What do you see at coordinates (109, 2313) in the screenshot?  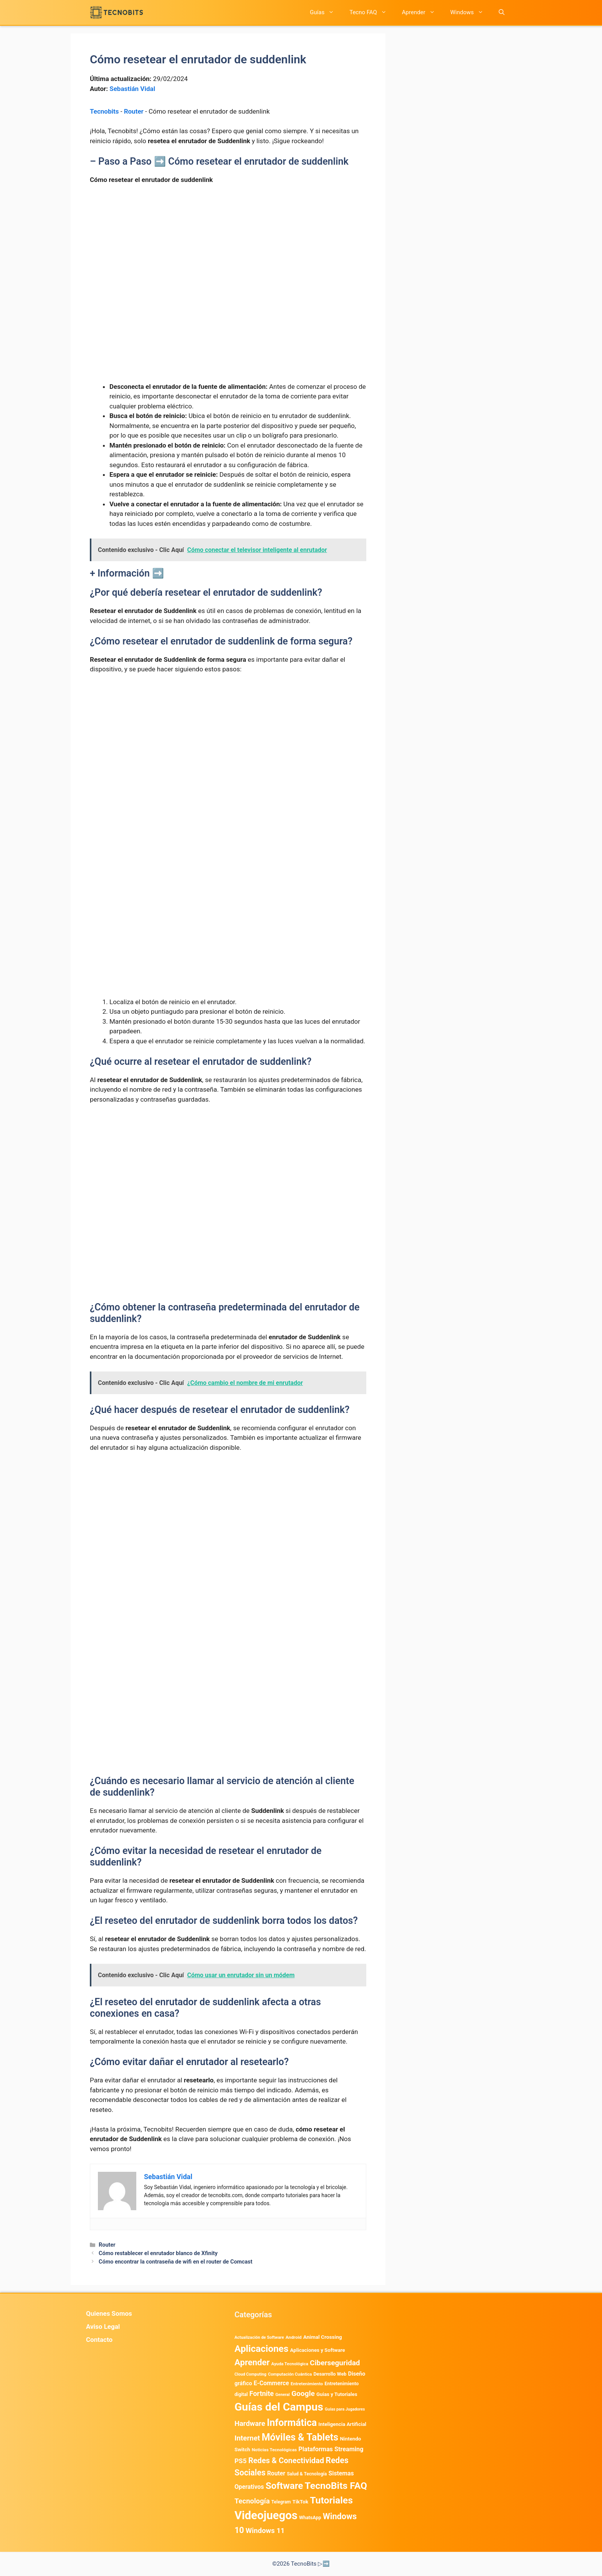 I see `Quienes Somos` at bounding box center [109, 2313].